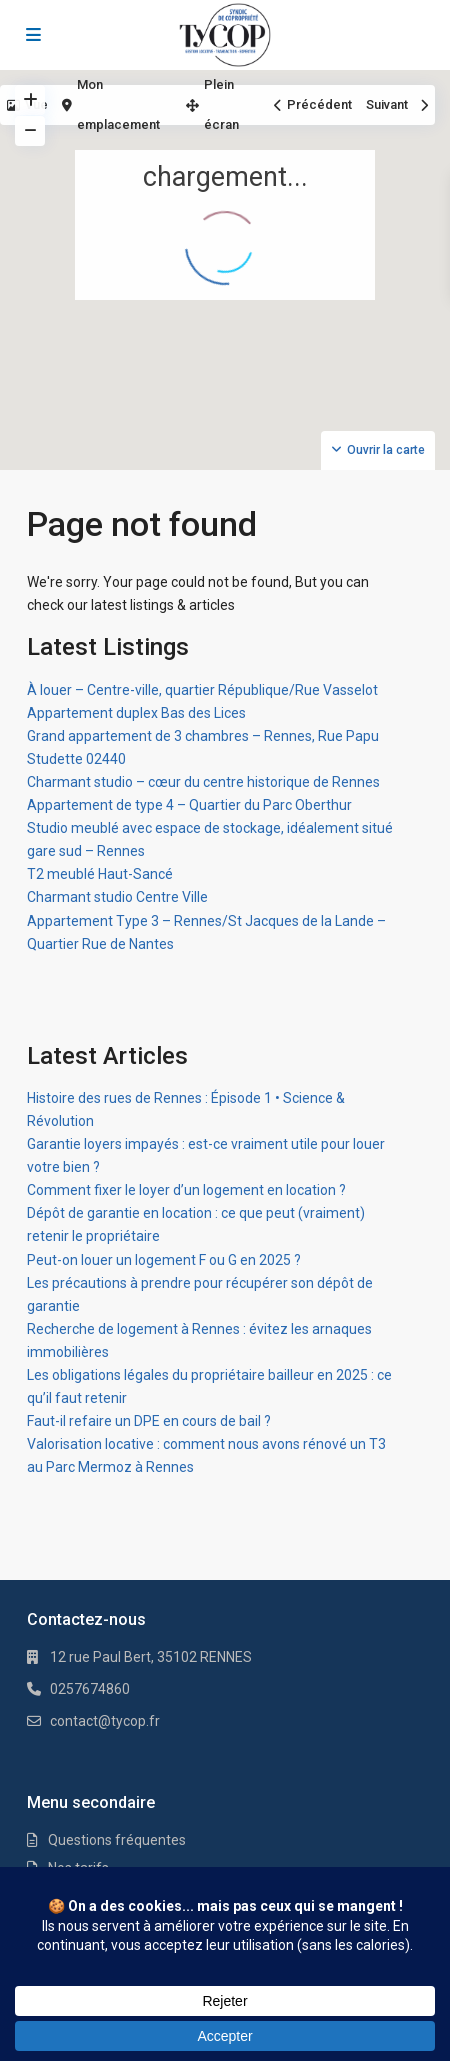  What do you see at coordinates (105, 1721) in the screenshot?
I see `contact@tycop.fr` at bounding box center [105, 1721].